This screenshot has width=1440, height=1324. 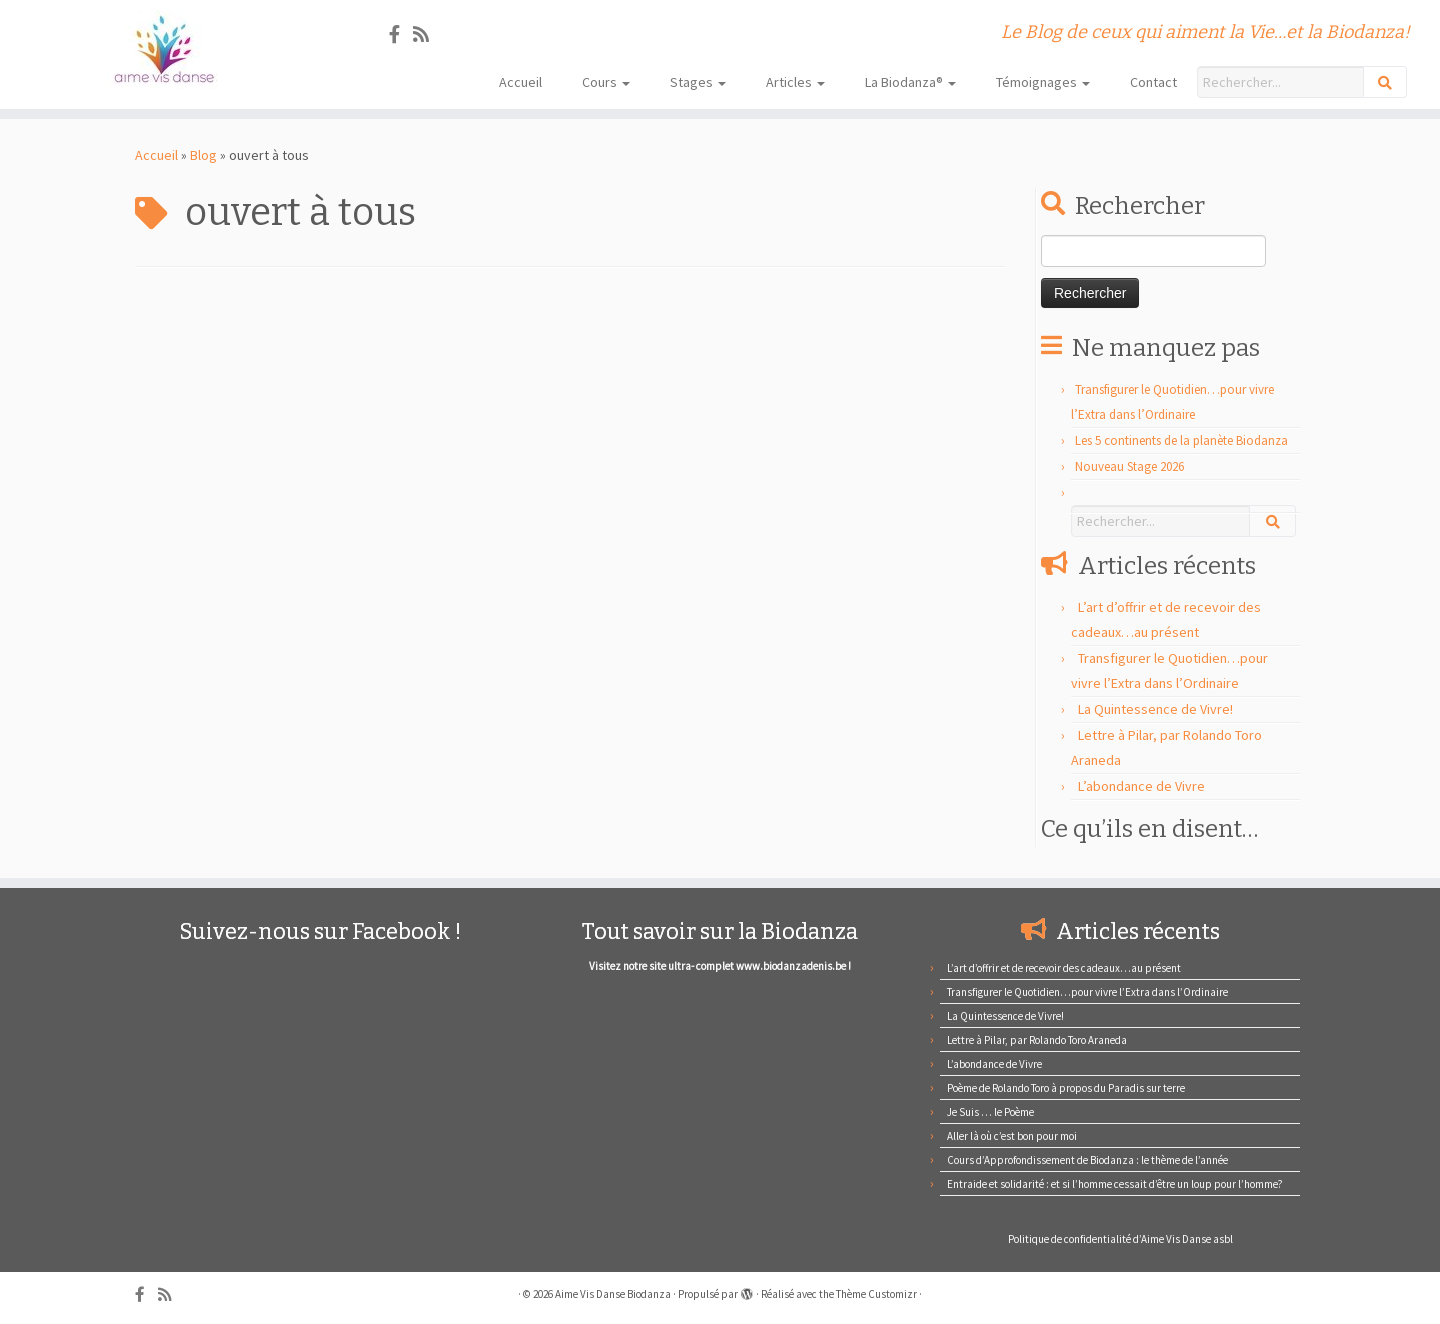 What do you see at coordinates (795, 82) in the screenshot?
I see `Articles` at bounding box center [795, 82].